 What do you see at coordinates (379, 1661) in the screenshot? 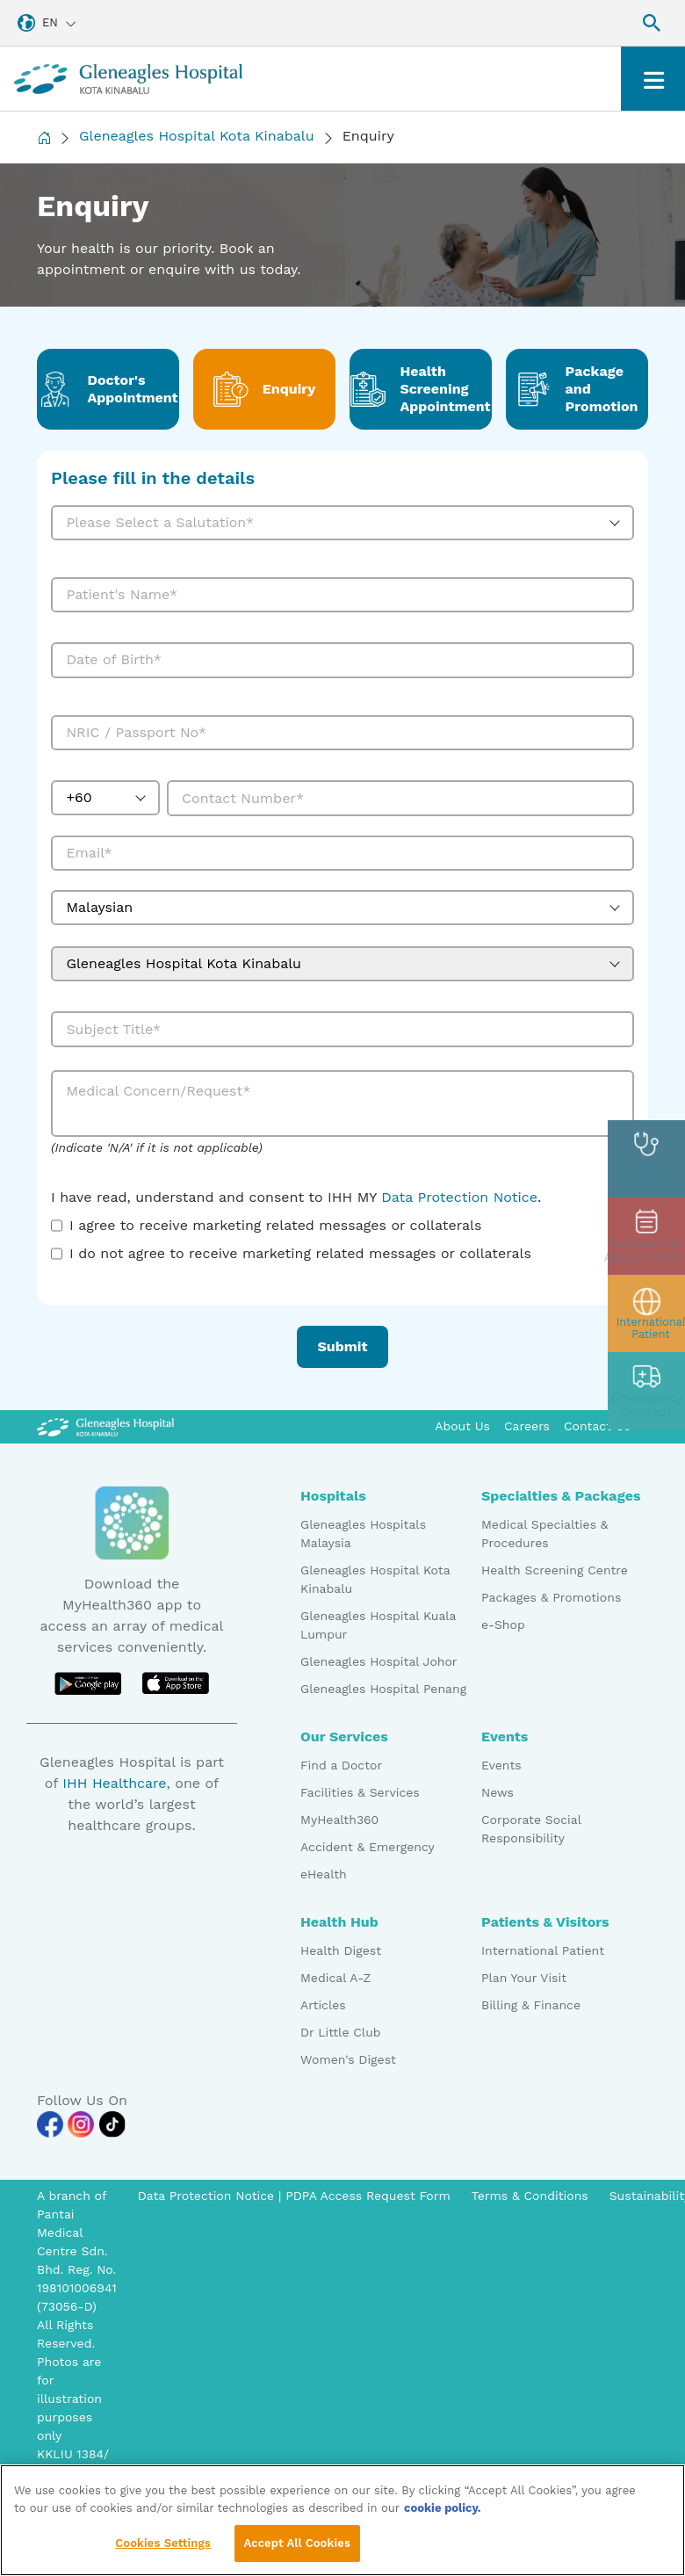
I see `Gleneagles Hospital Johor` at bounding box center [379, 1661].